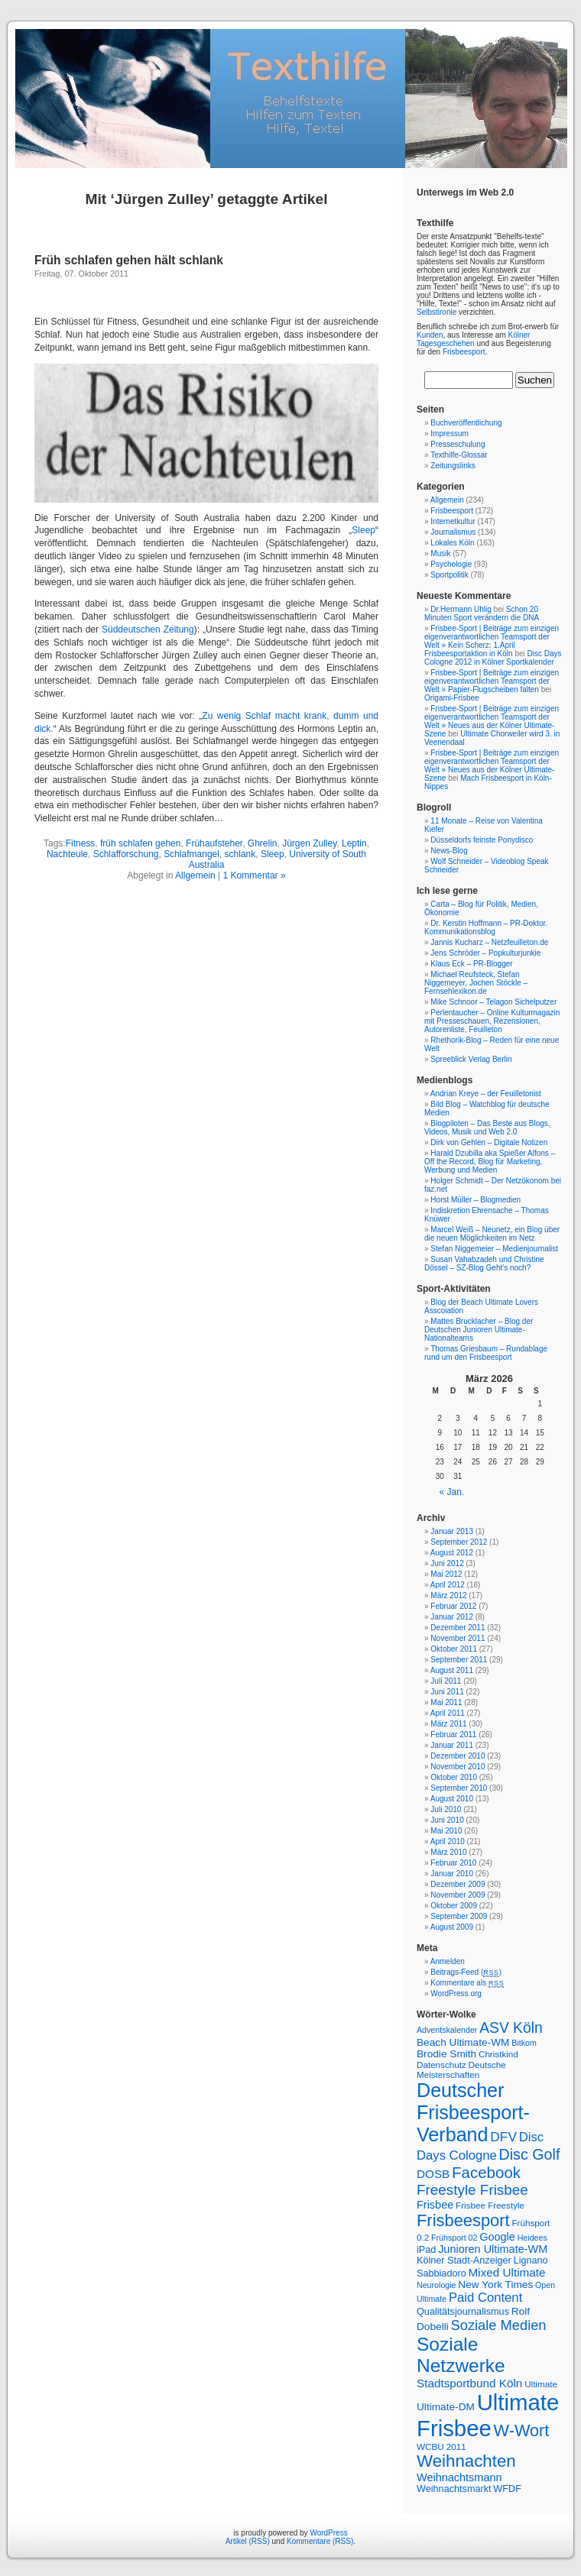  I want to click on Presseschulung, so click(457, 444).